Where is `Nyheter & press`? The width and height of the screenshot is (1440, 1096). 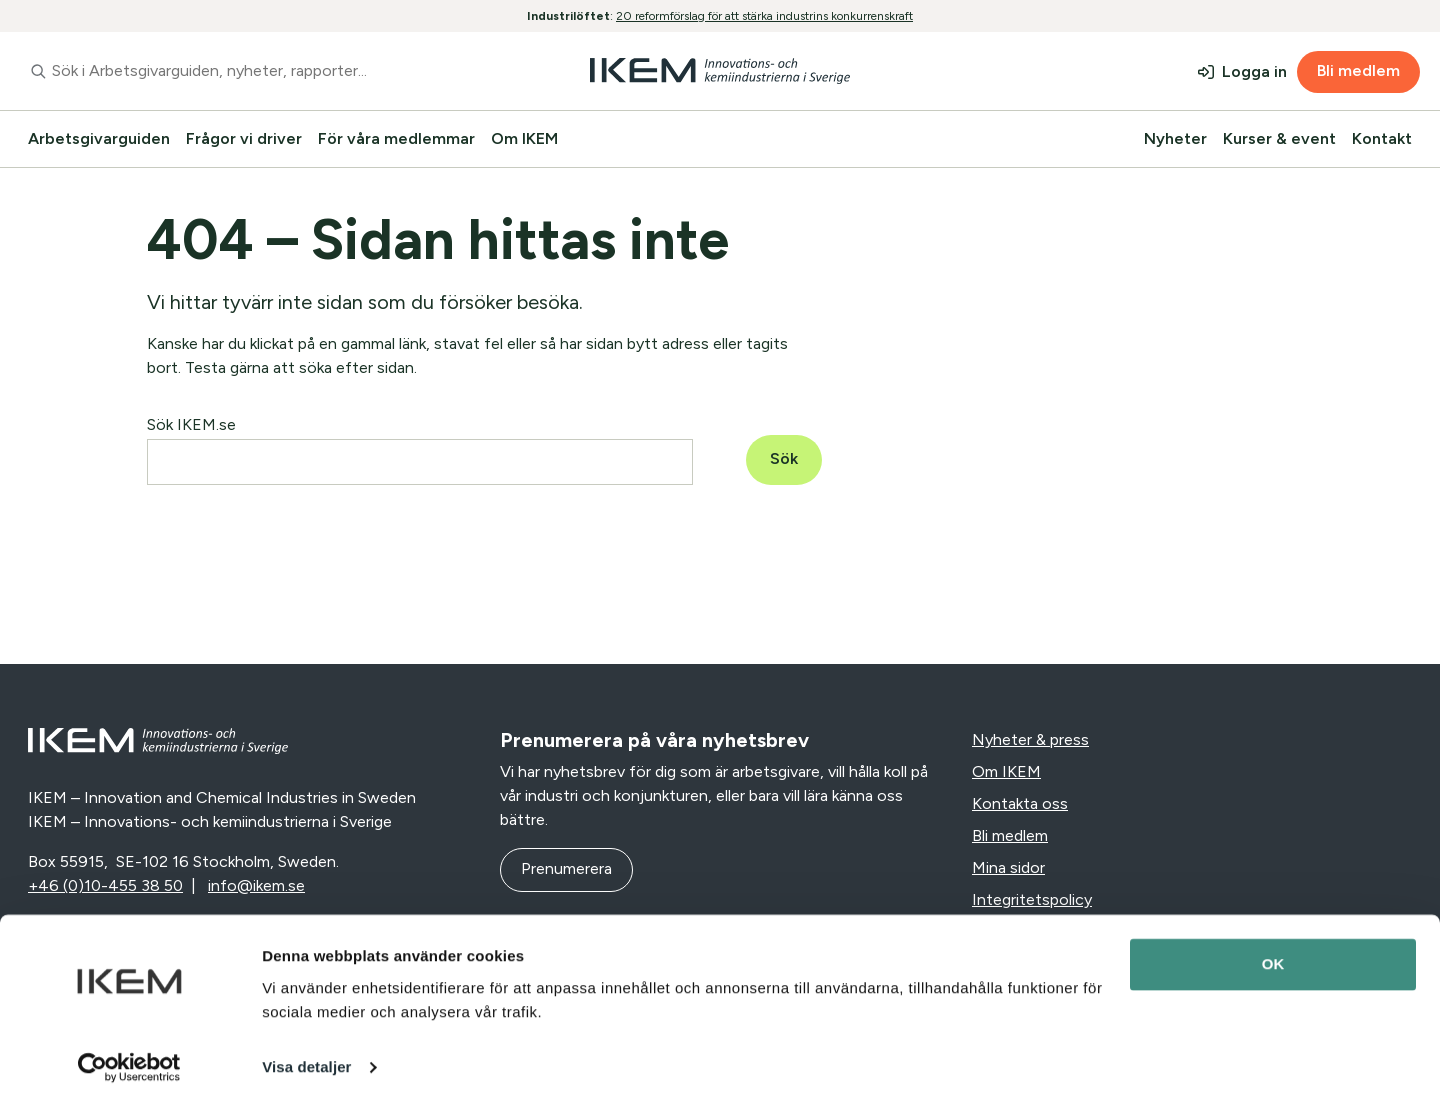 Nyheter & press is located at coordinates (1030, 739).